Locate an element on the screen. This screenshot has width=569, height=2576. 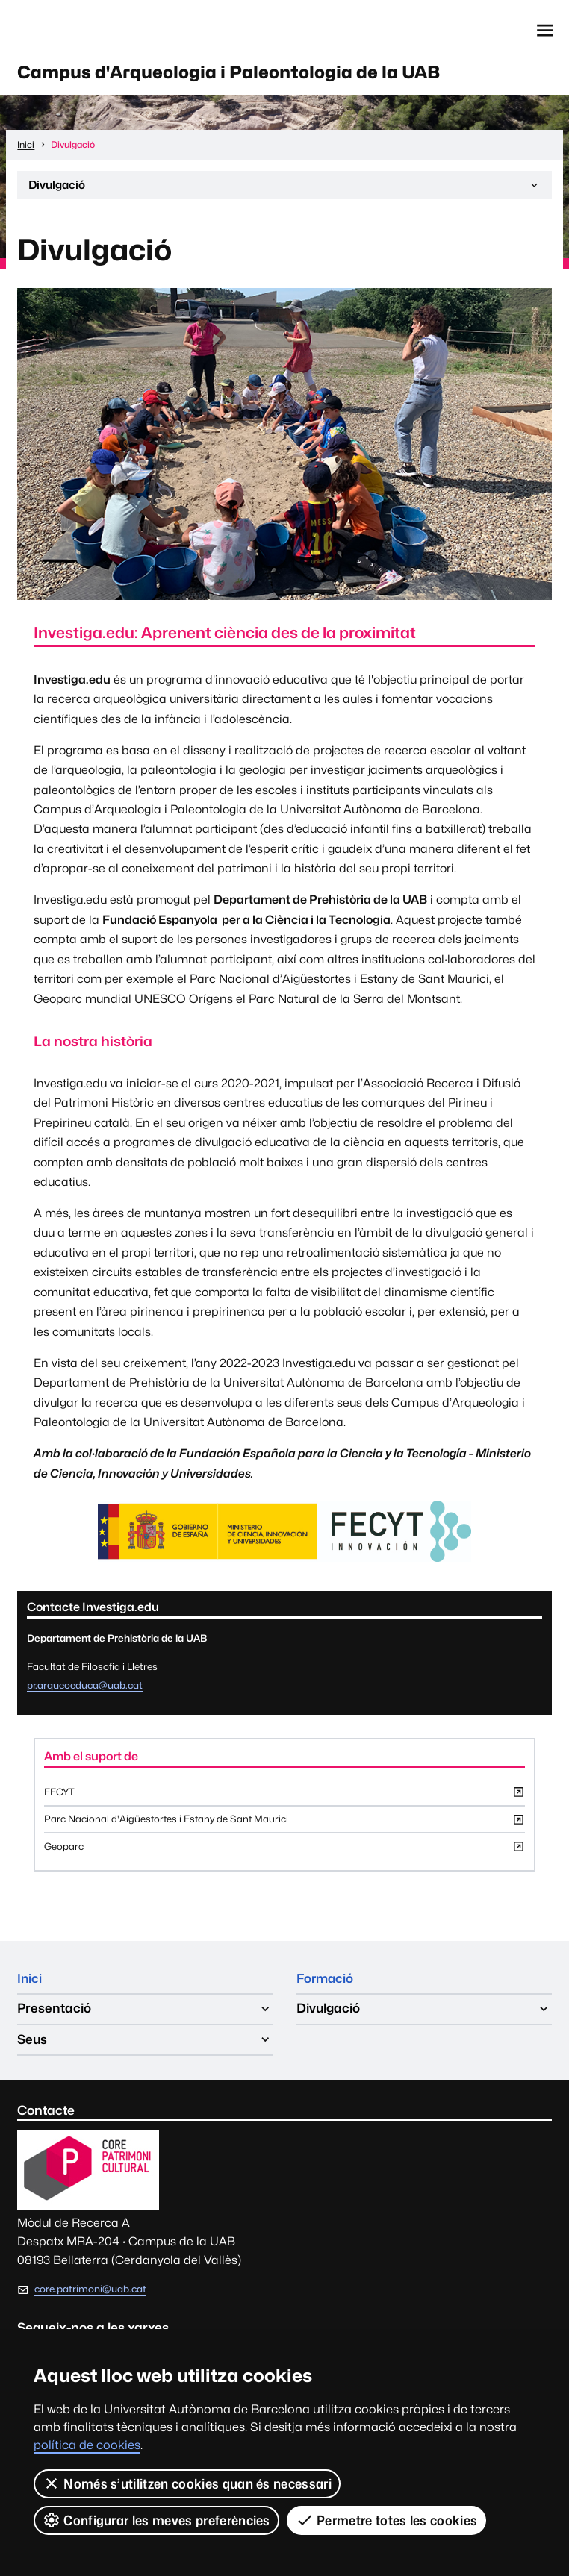
core.patrimoni@uab.cat is located at coordinates (90, 2295).